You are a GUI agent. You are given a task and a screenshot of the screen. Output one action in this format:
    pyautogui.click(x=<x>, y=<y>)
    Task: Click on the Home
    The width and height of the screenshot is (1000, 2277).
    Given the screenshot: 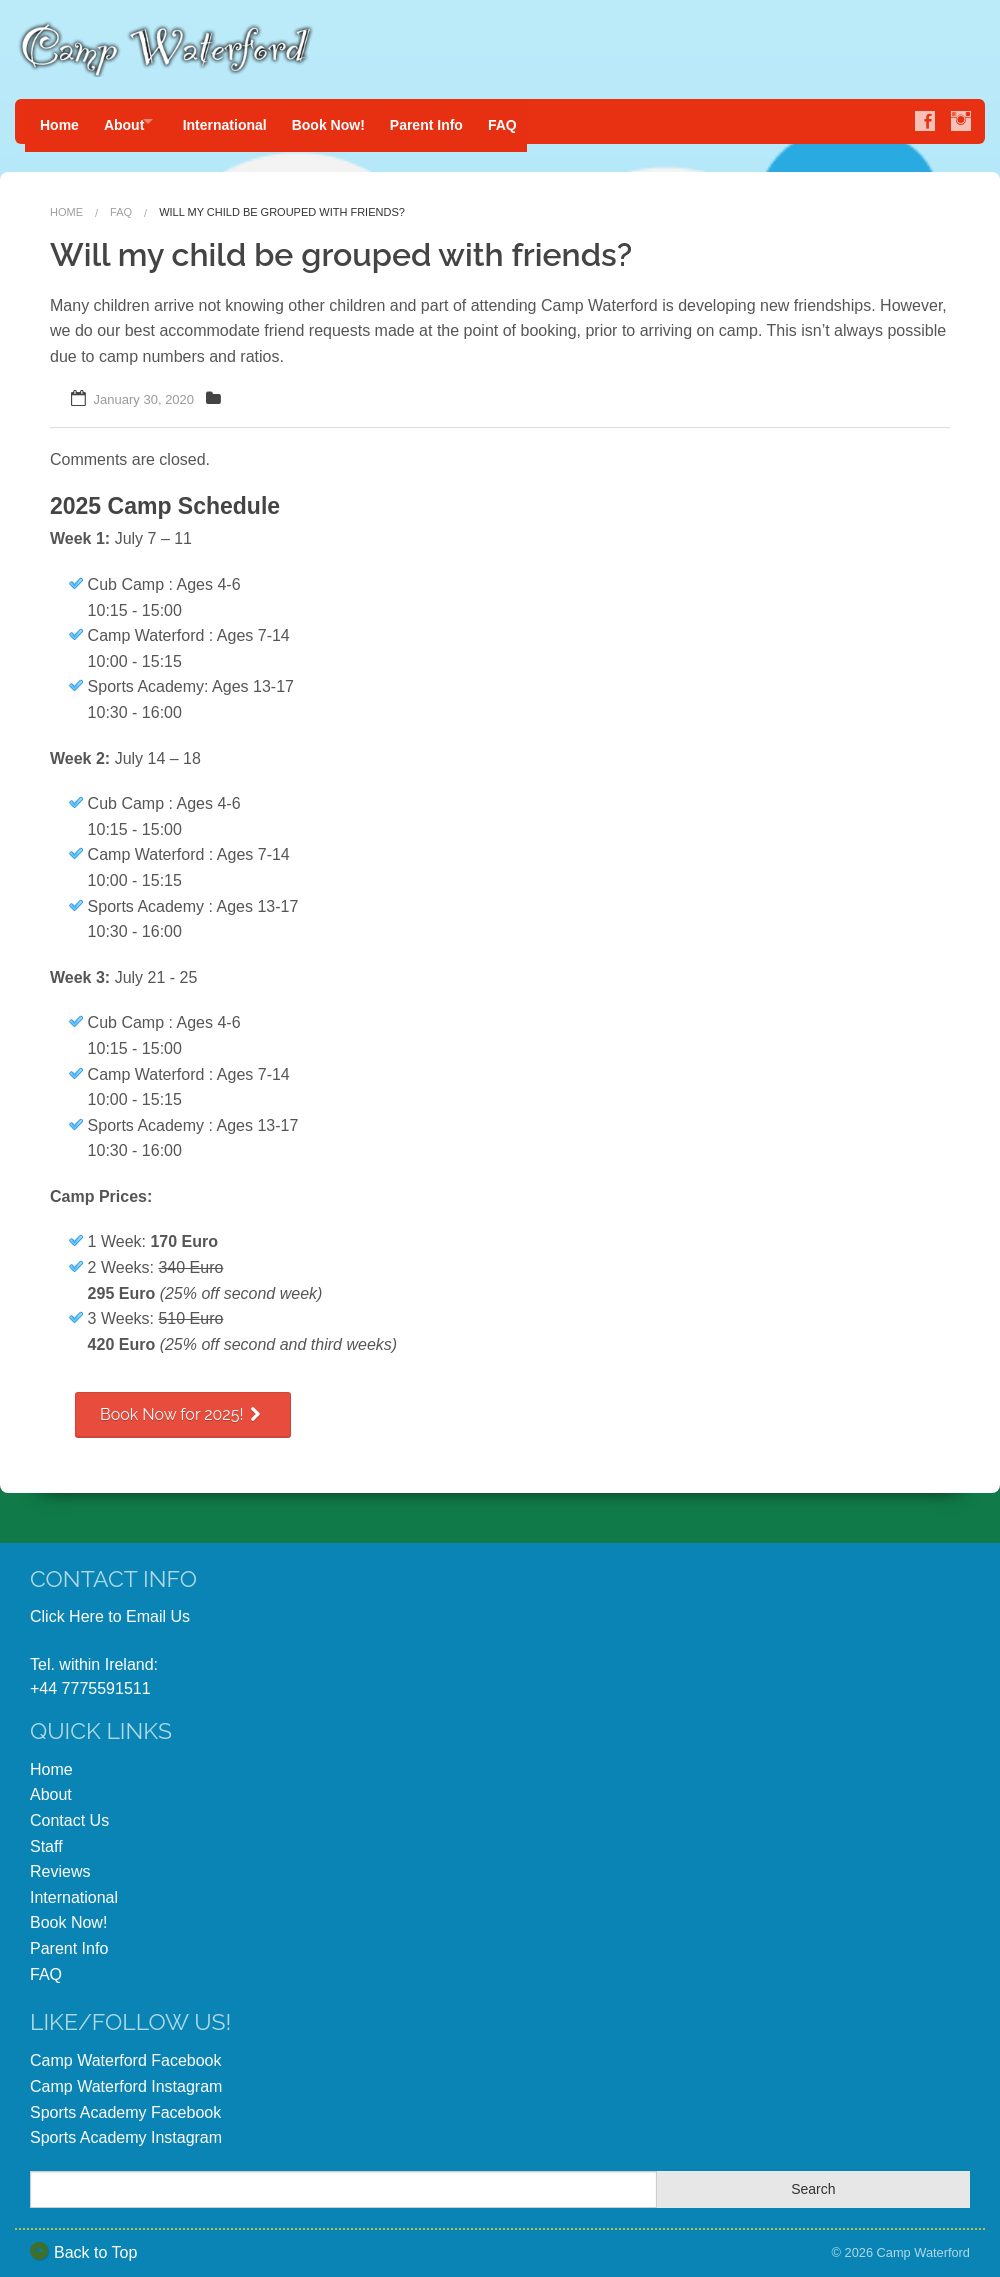 What is the action you would take?
    pyautogui.click(x=59, y=121)
    